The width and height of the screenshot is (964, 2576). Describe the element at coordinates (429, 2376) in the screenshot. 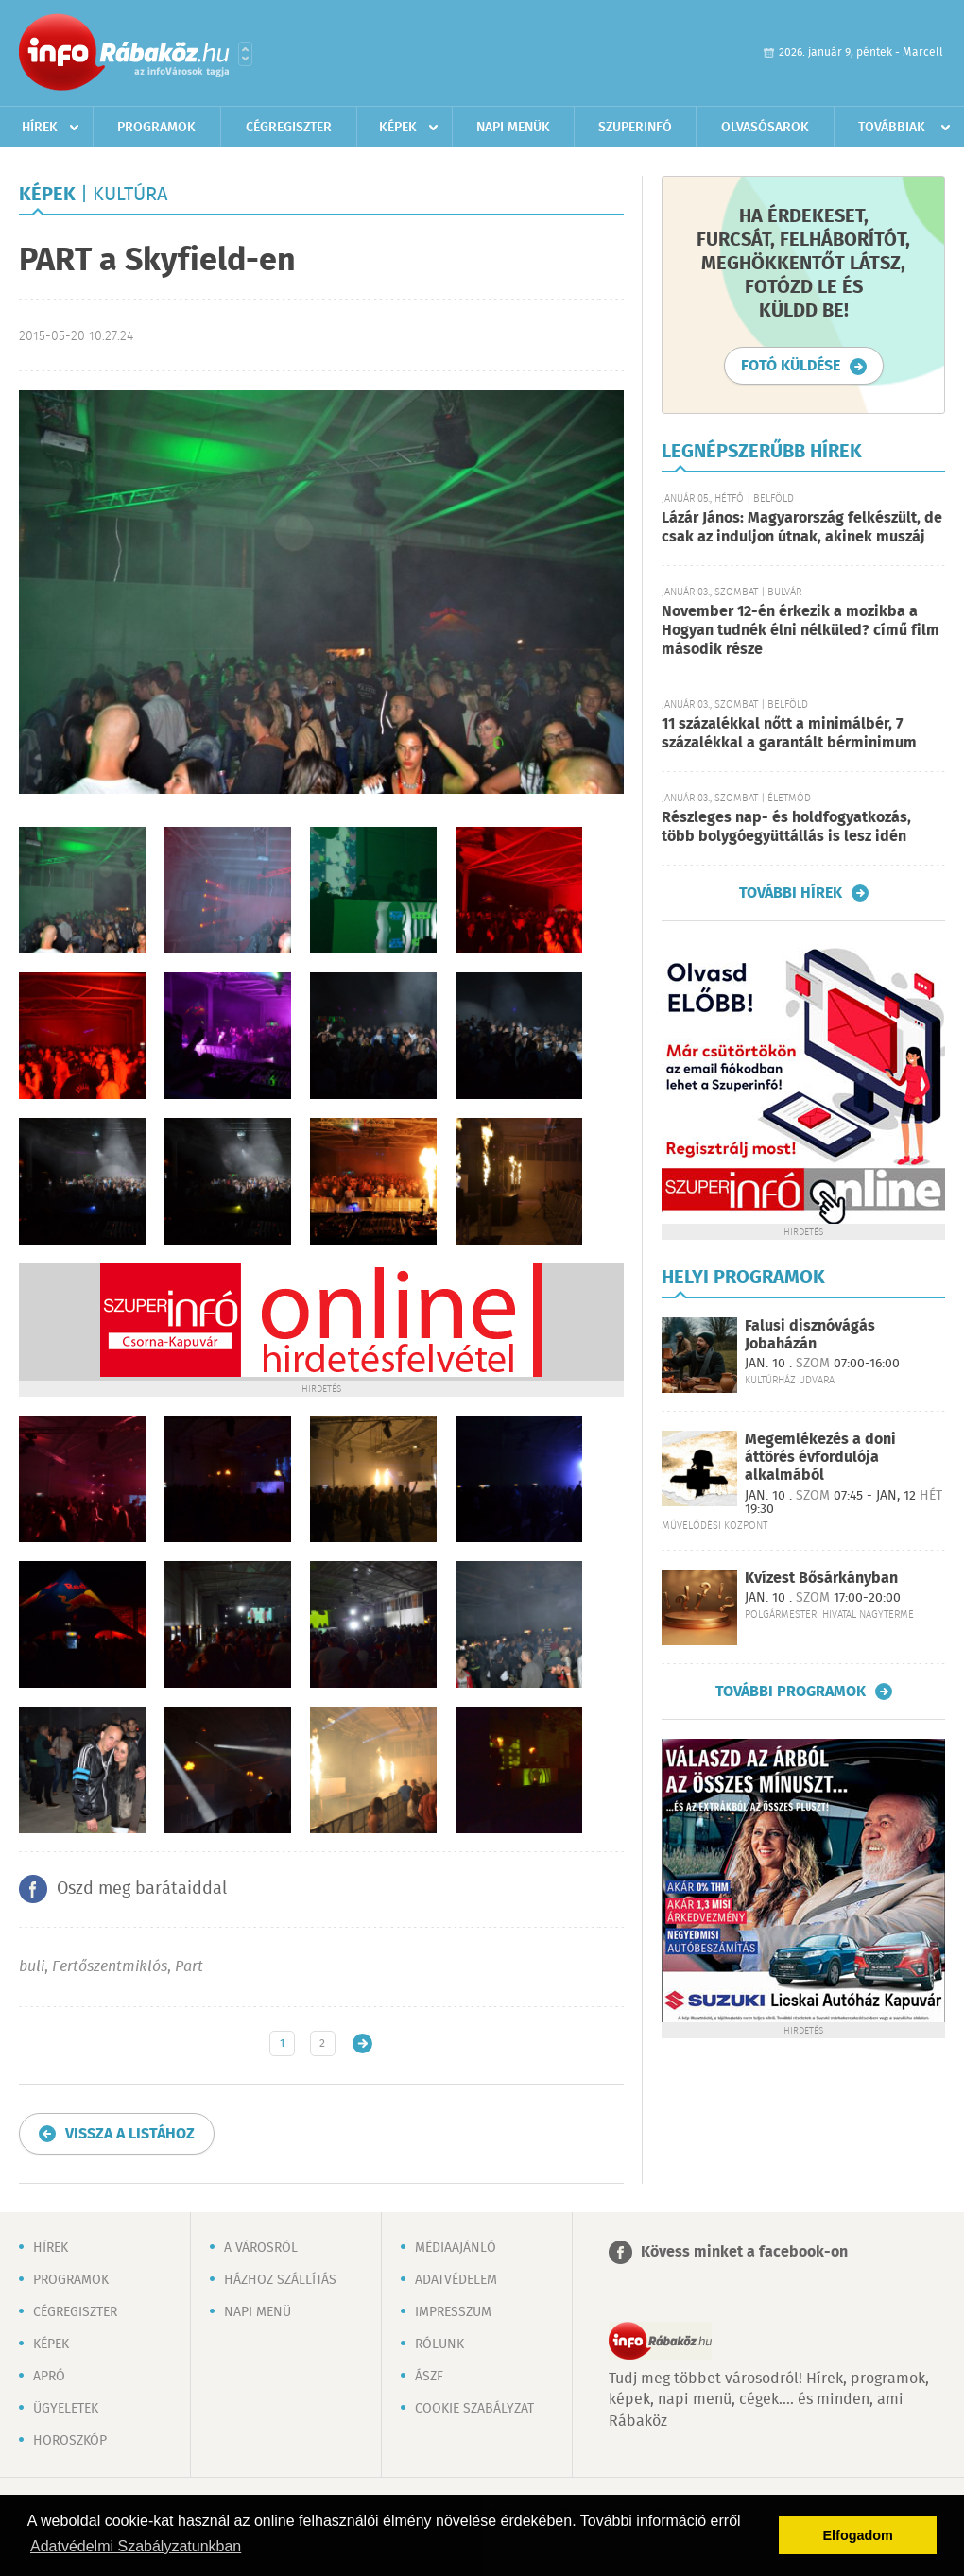

I see `ÁSZF` at that location.